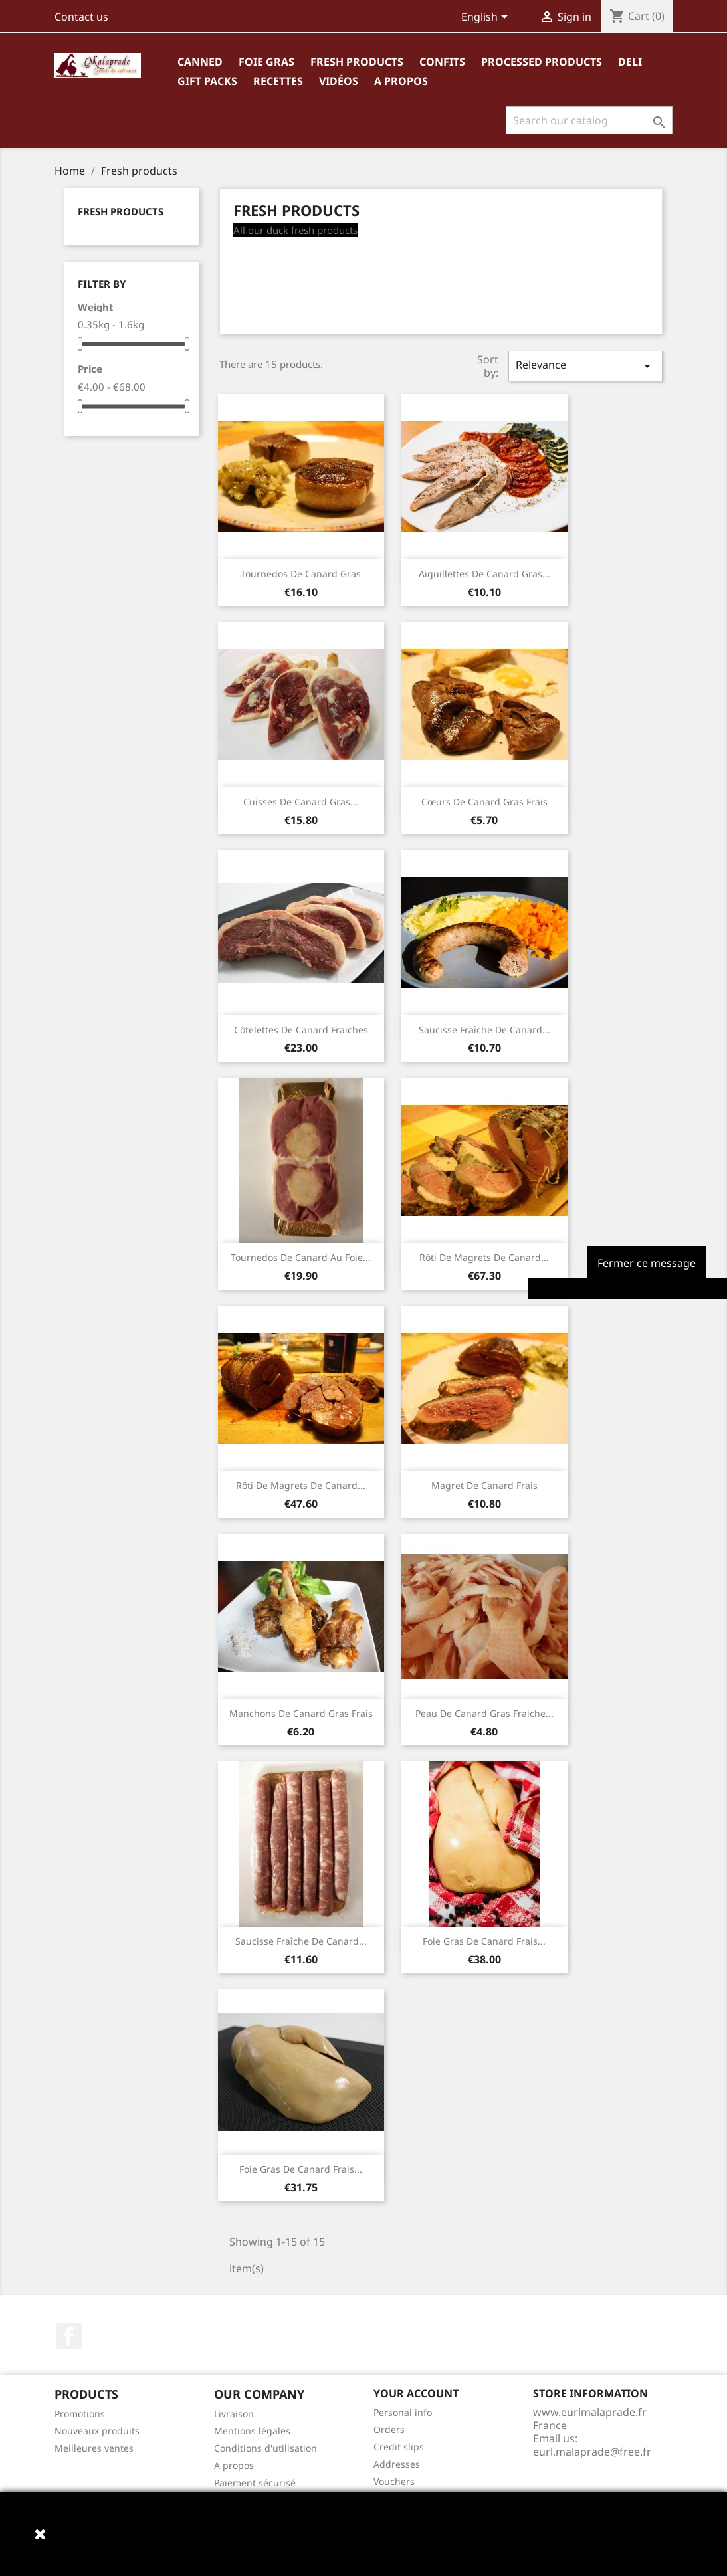 The height and width of the screenshot is (2576, 727). Describe the element at coordinates (338, 81) in the screenshot. I see `Vidéos` at that location.